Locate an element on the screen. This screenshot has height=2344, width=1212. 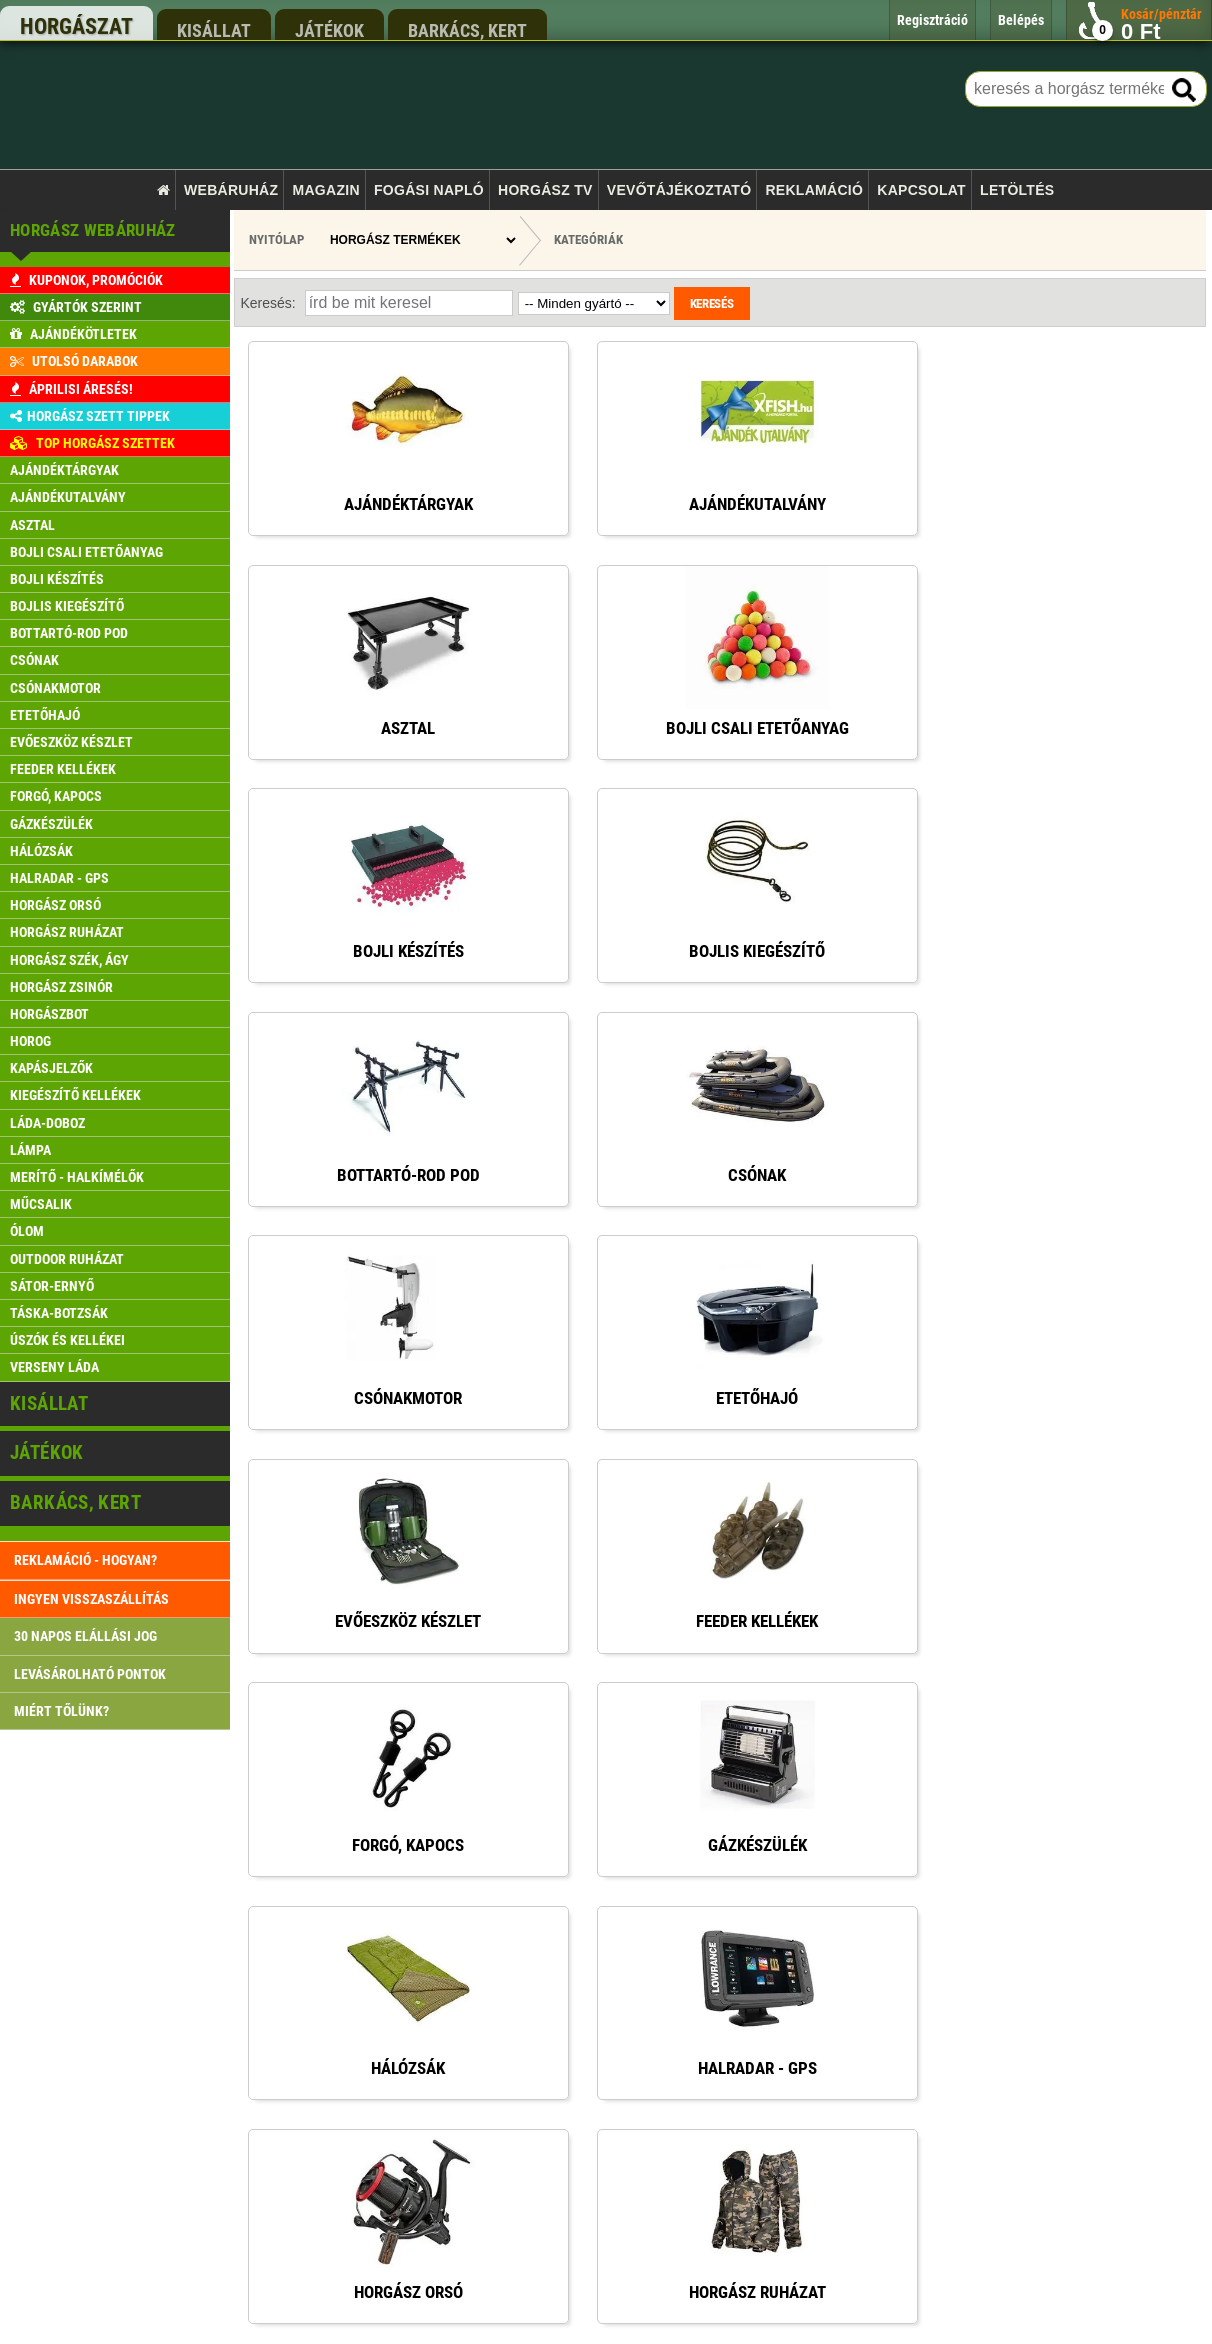
Fogási napló is located at coordinates (429, 190).